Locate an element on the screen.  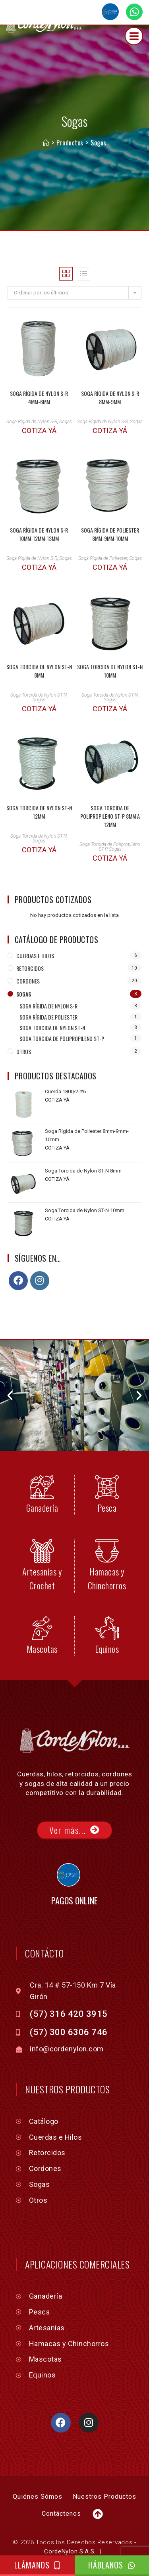
Soga Torcida de Nylon ST-N 12mm is located at coordinates (39, 787).